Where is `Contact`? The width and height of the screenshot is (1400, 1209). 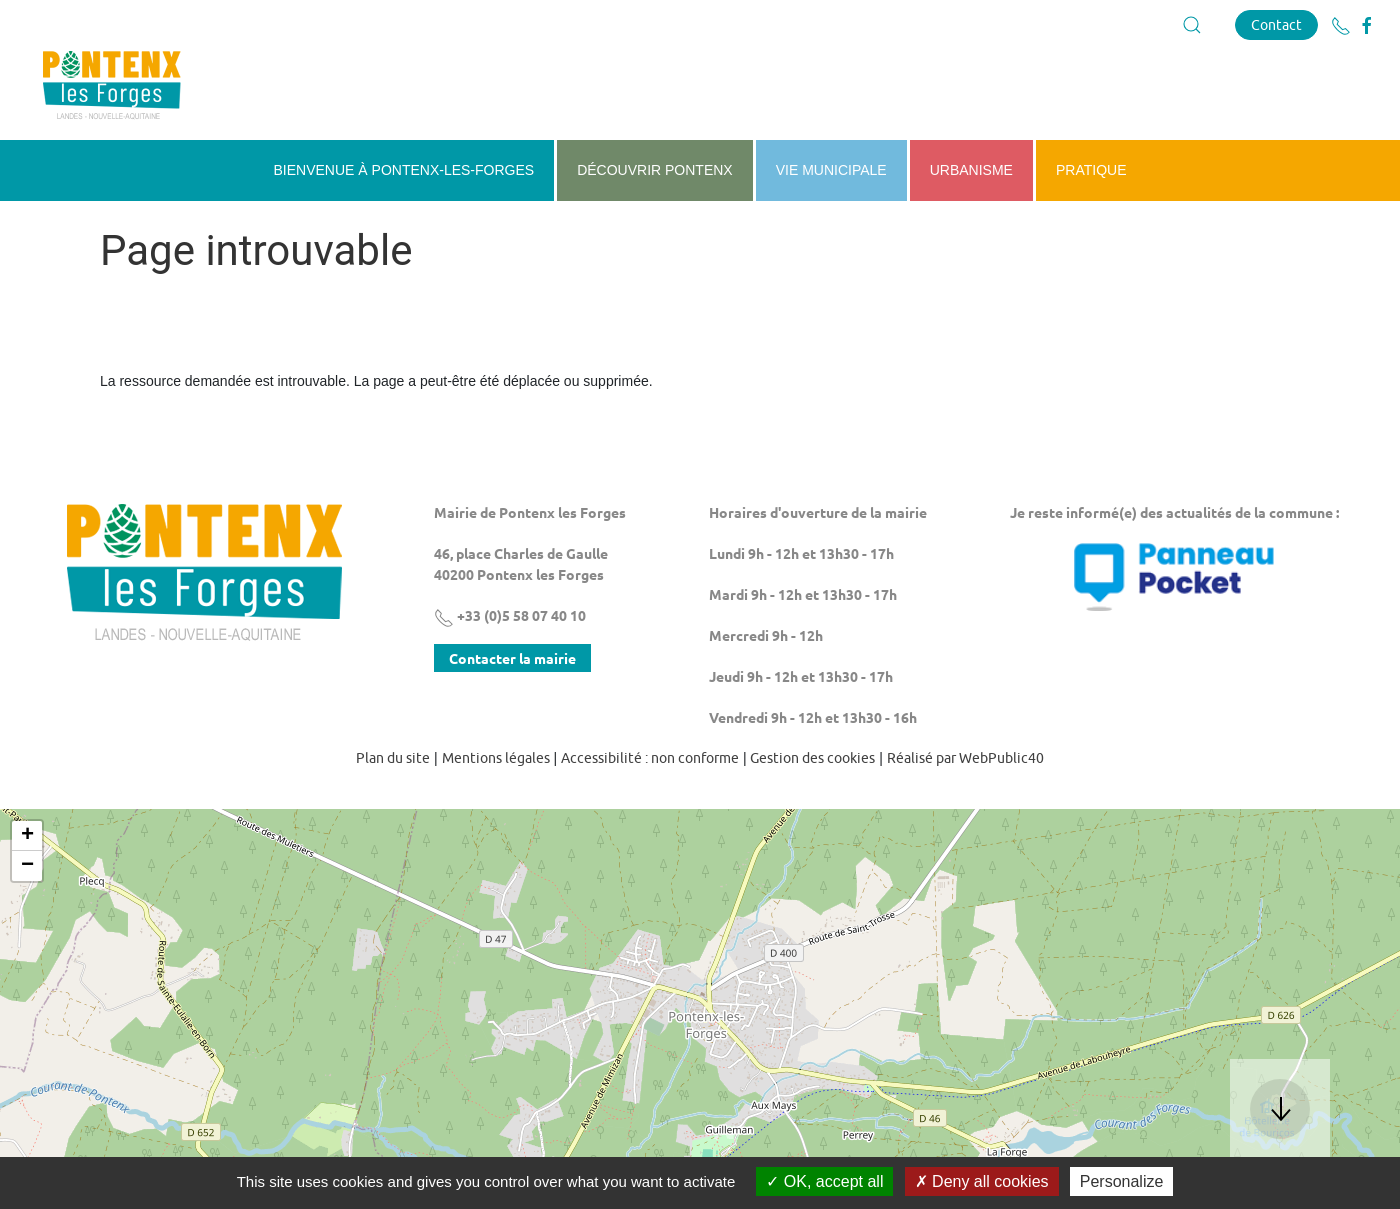
Contact is located at coordinates (1276, 24).